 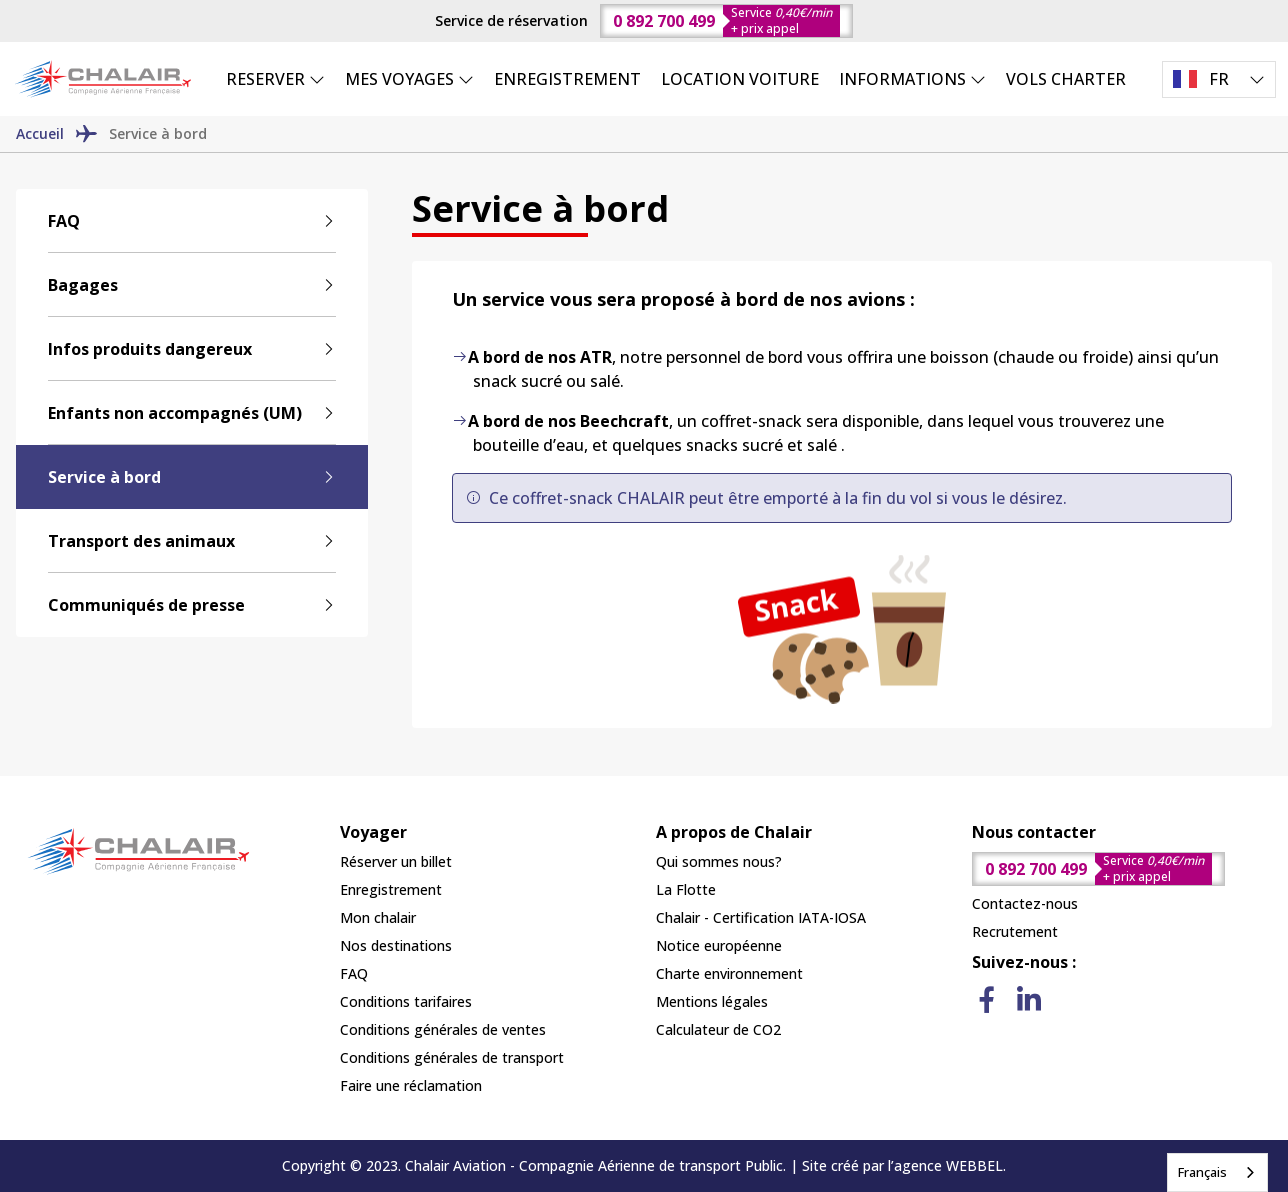 What do you see at coordinates (391, 889) in the screenshot?
I see `Enregistrement` at bounding box center [391, 889].